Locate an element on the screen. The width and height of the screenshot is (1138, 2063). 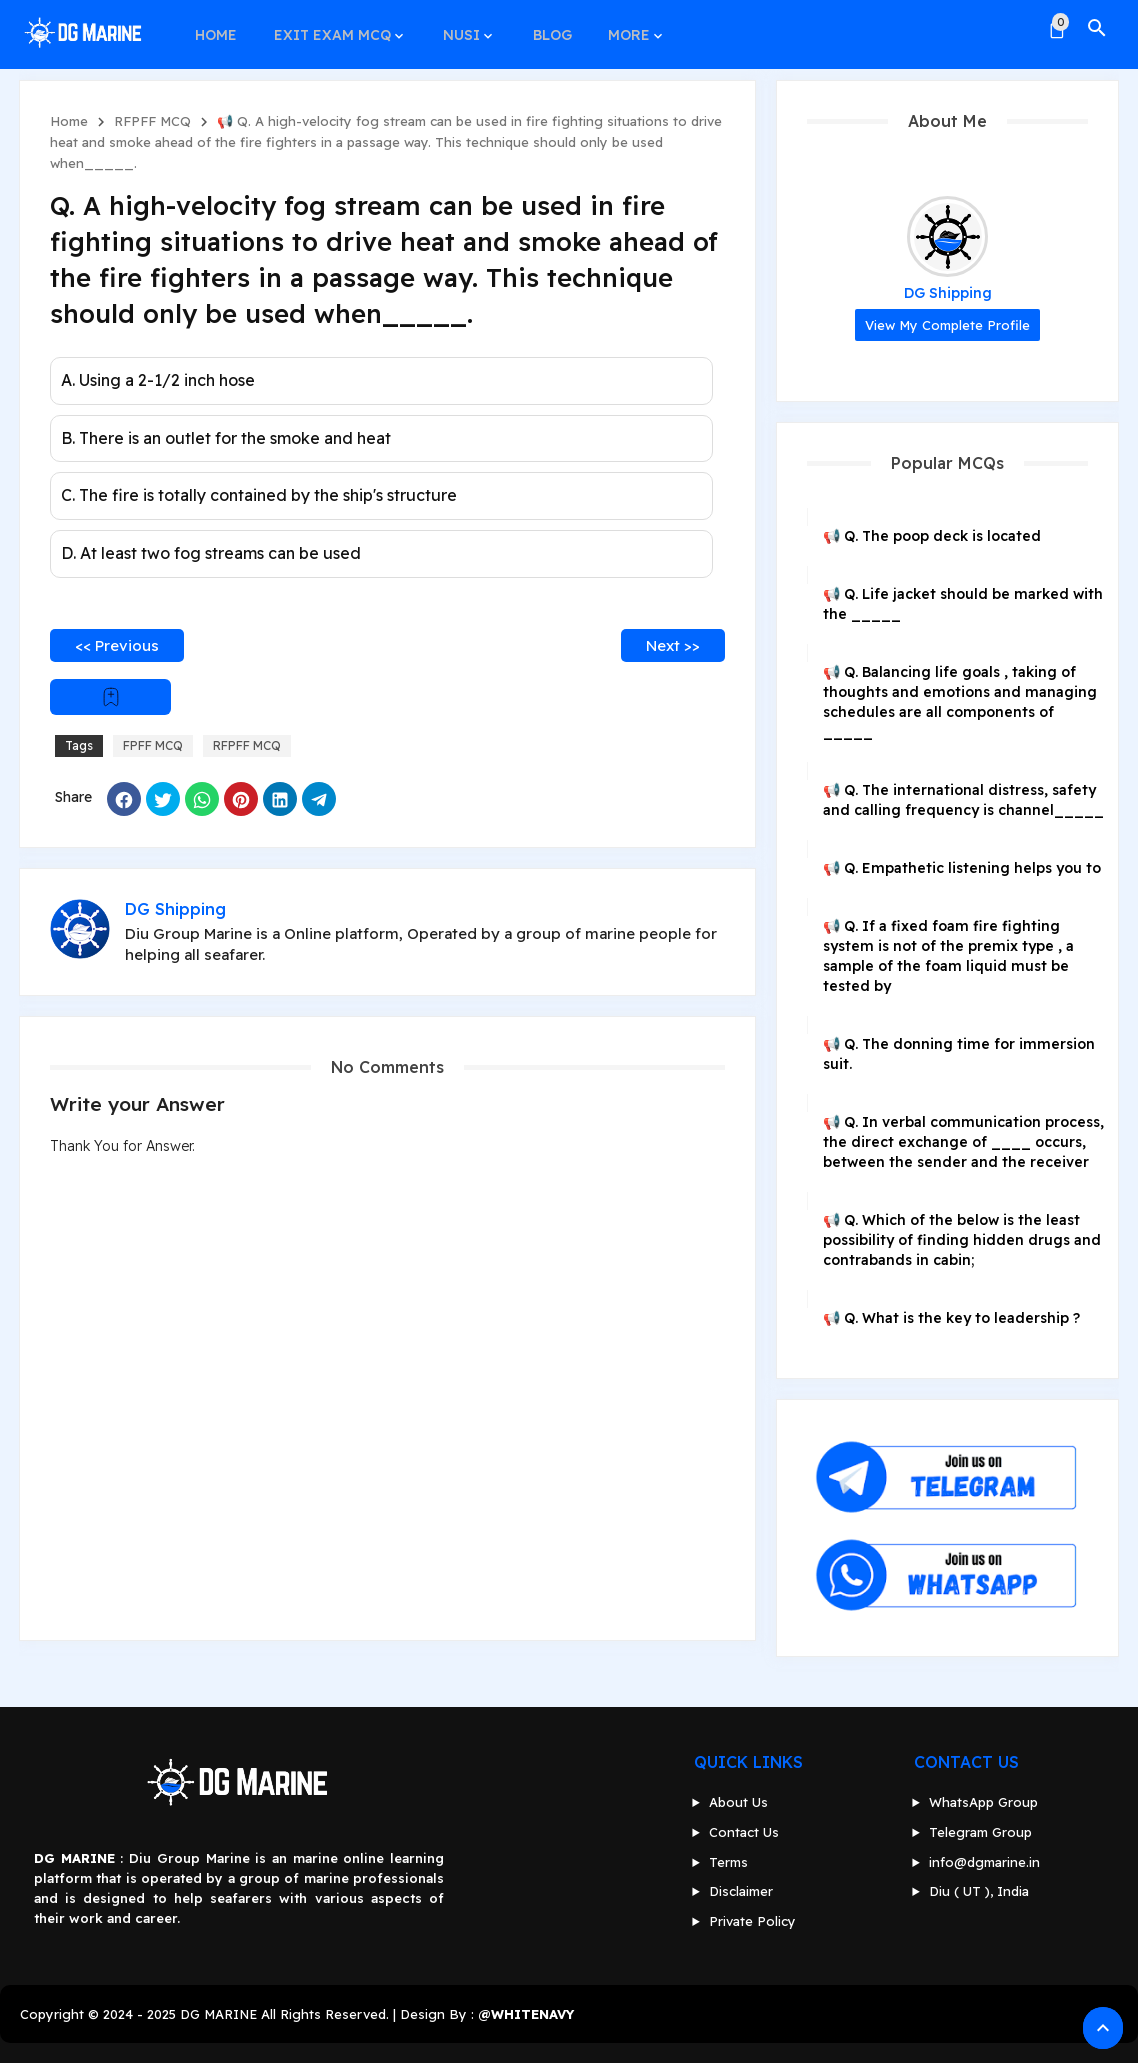
📢 Q. Which of the below is the least possibility of finding hidden drugs and contrabands in cabin; is located at coordinates (962, 1240).